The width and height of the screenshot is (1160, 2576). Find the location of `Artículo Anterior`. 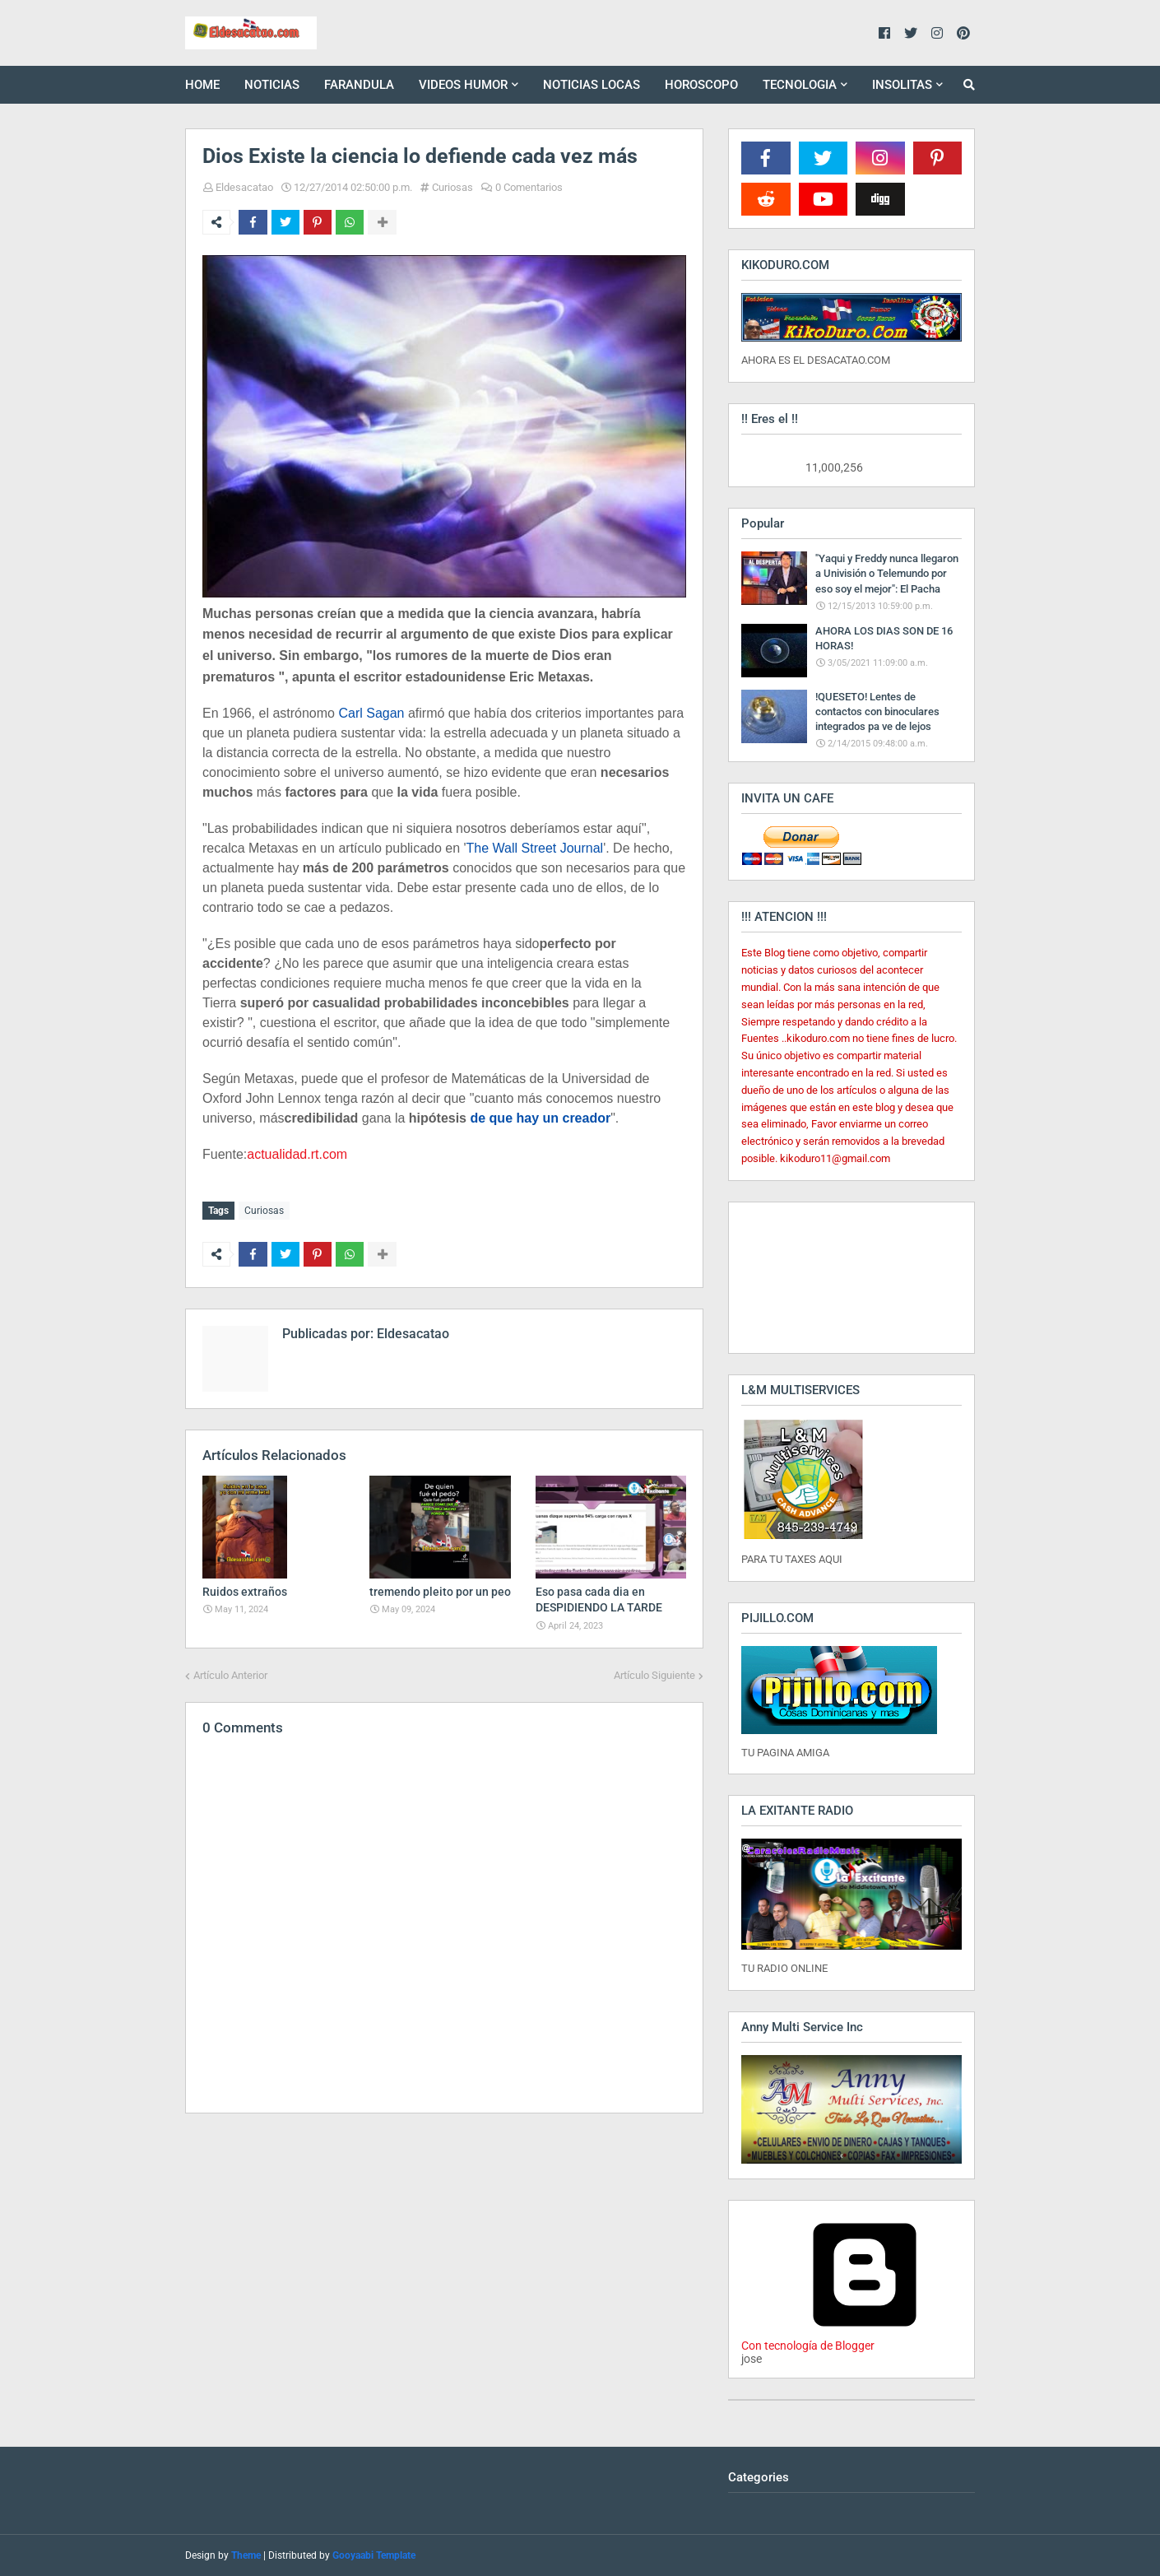

Artículo Anterior is located at coordinates (230, 1673).